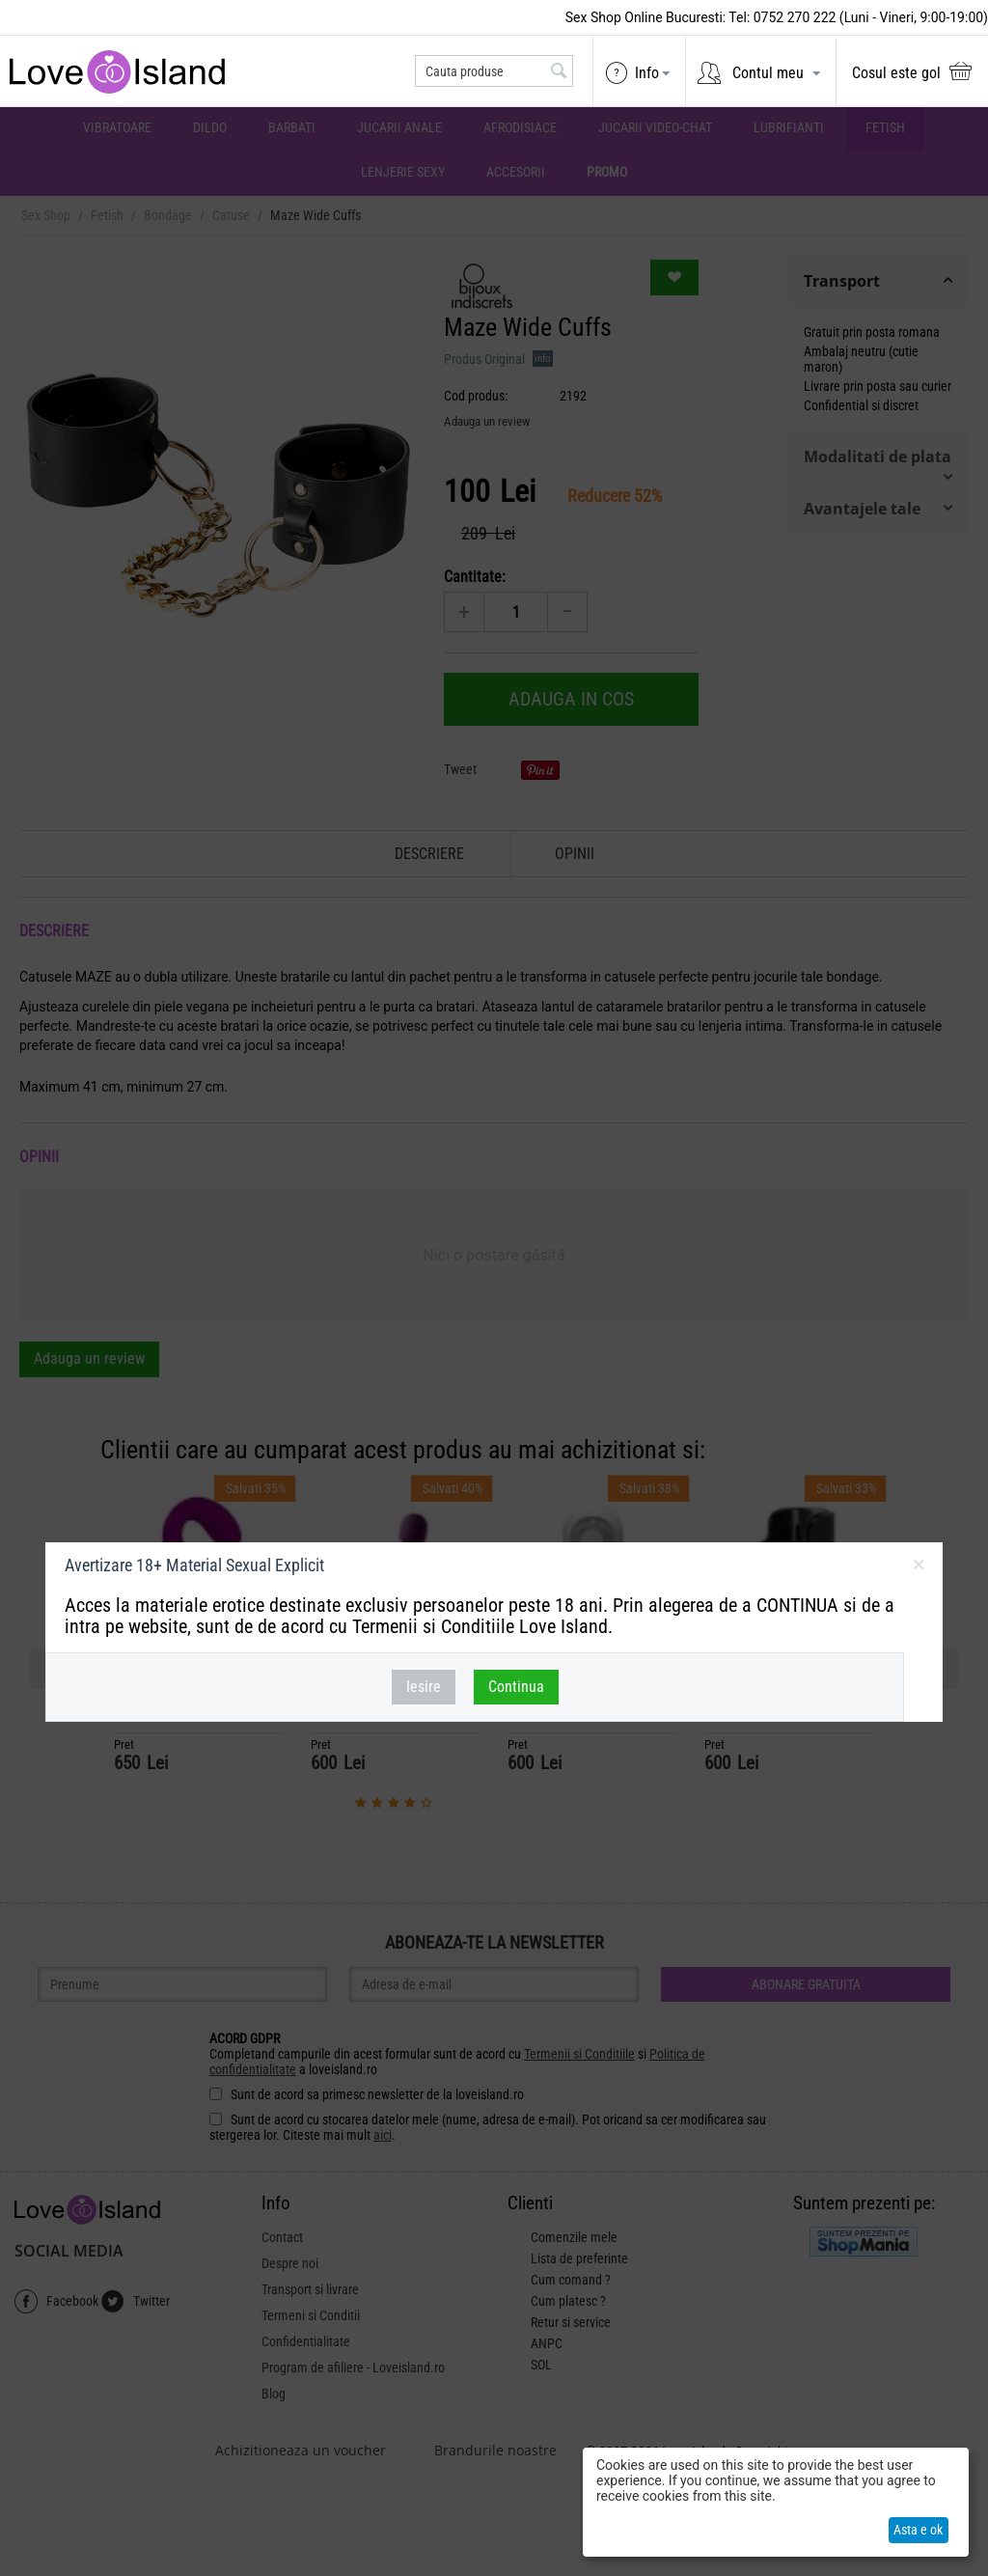 The height and width of the screenshot is (2576, 988). What do you see at coordinates (647, 73) in the screenshot?
I see `Info` at bounding box center [647, 73].